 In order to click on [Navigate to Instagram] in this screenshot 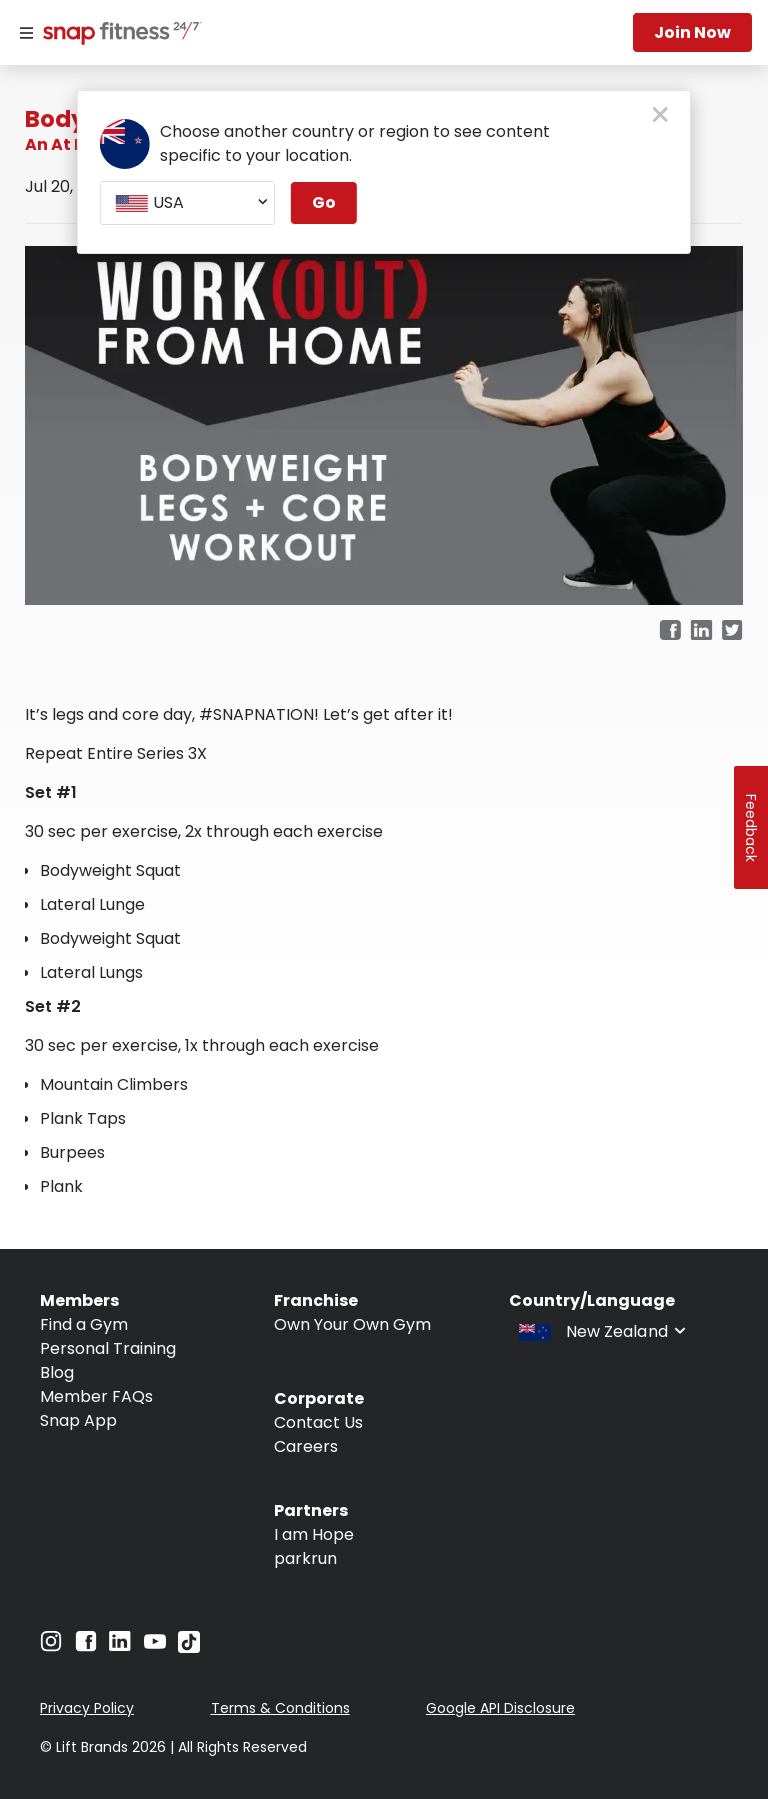, I will do `click(51, 1646)`.